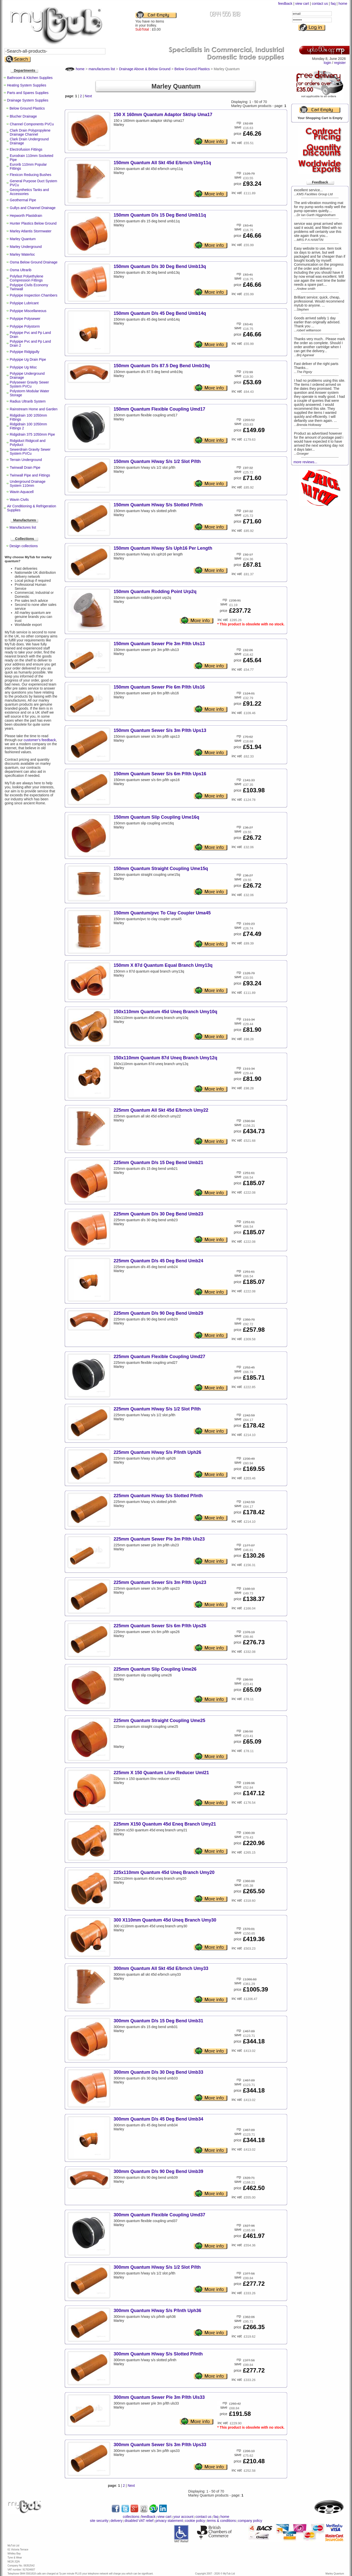 The height and width of the screenshot is (2576, 352). What do you see at coordinates (28, 359) in the screenshot?
I see `Polypipe Ug Drain Pipe` at bounding box center [28, 359].